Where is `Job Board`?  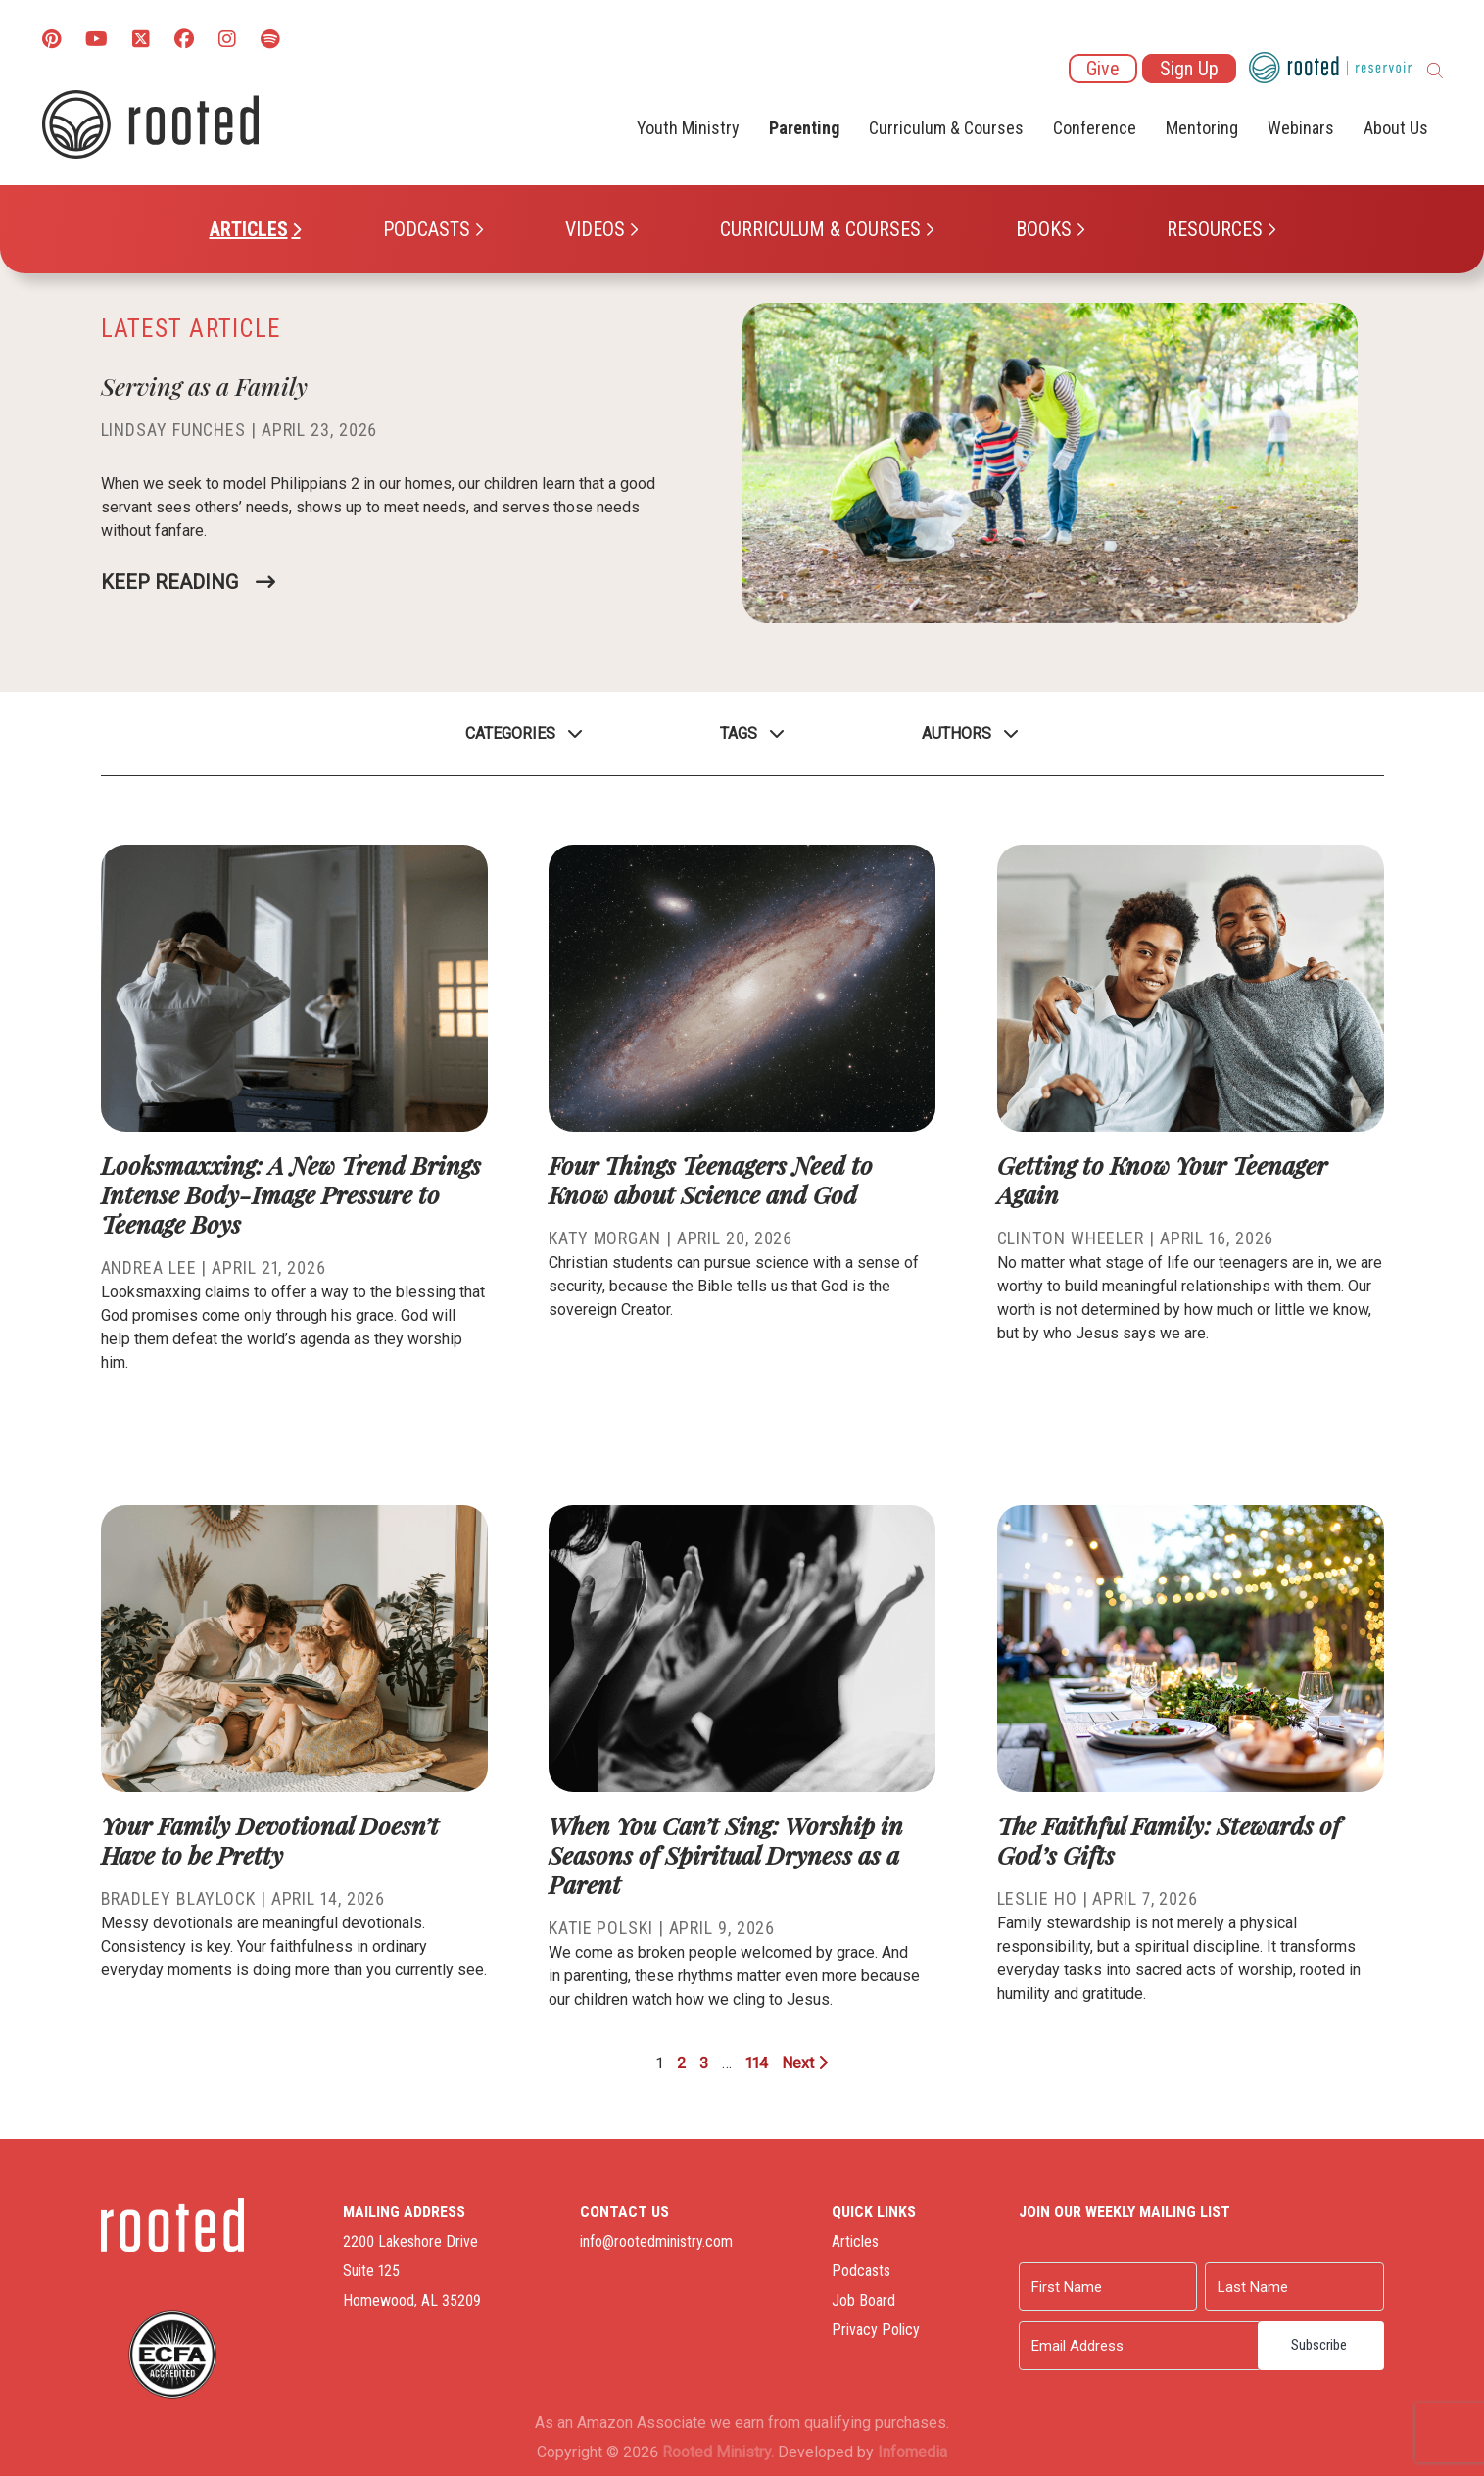 Job Board is located at coordinates (863, 2300).